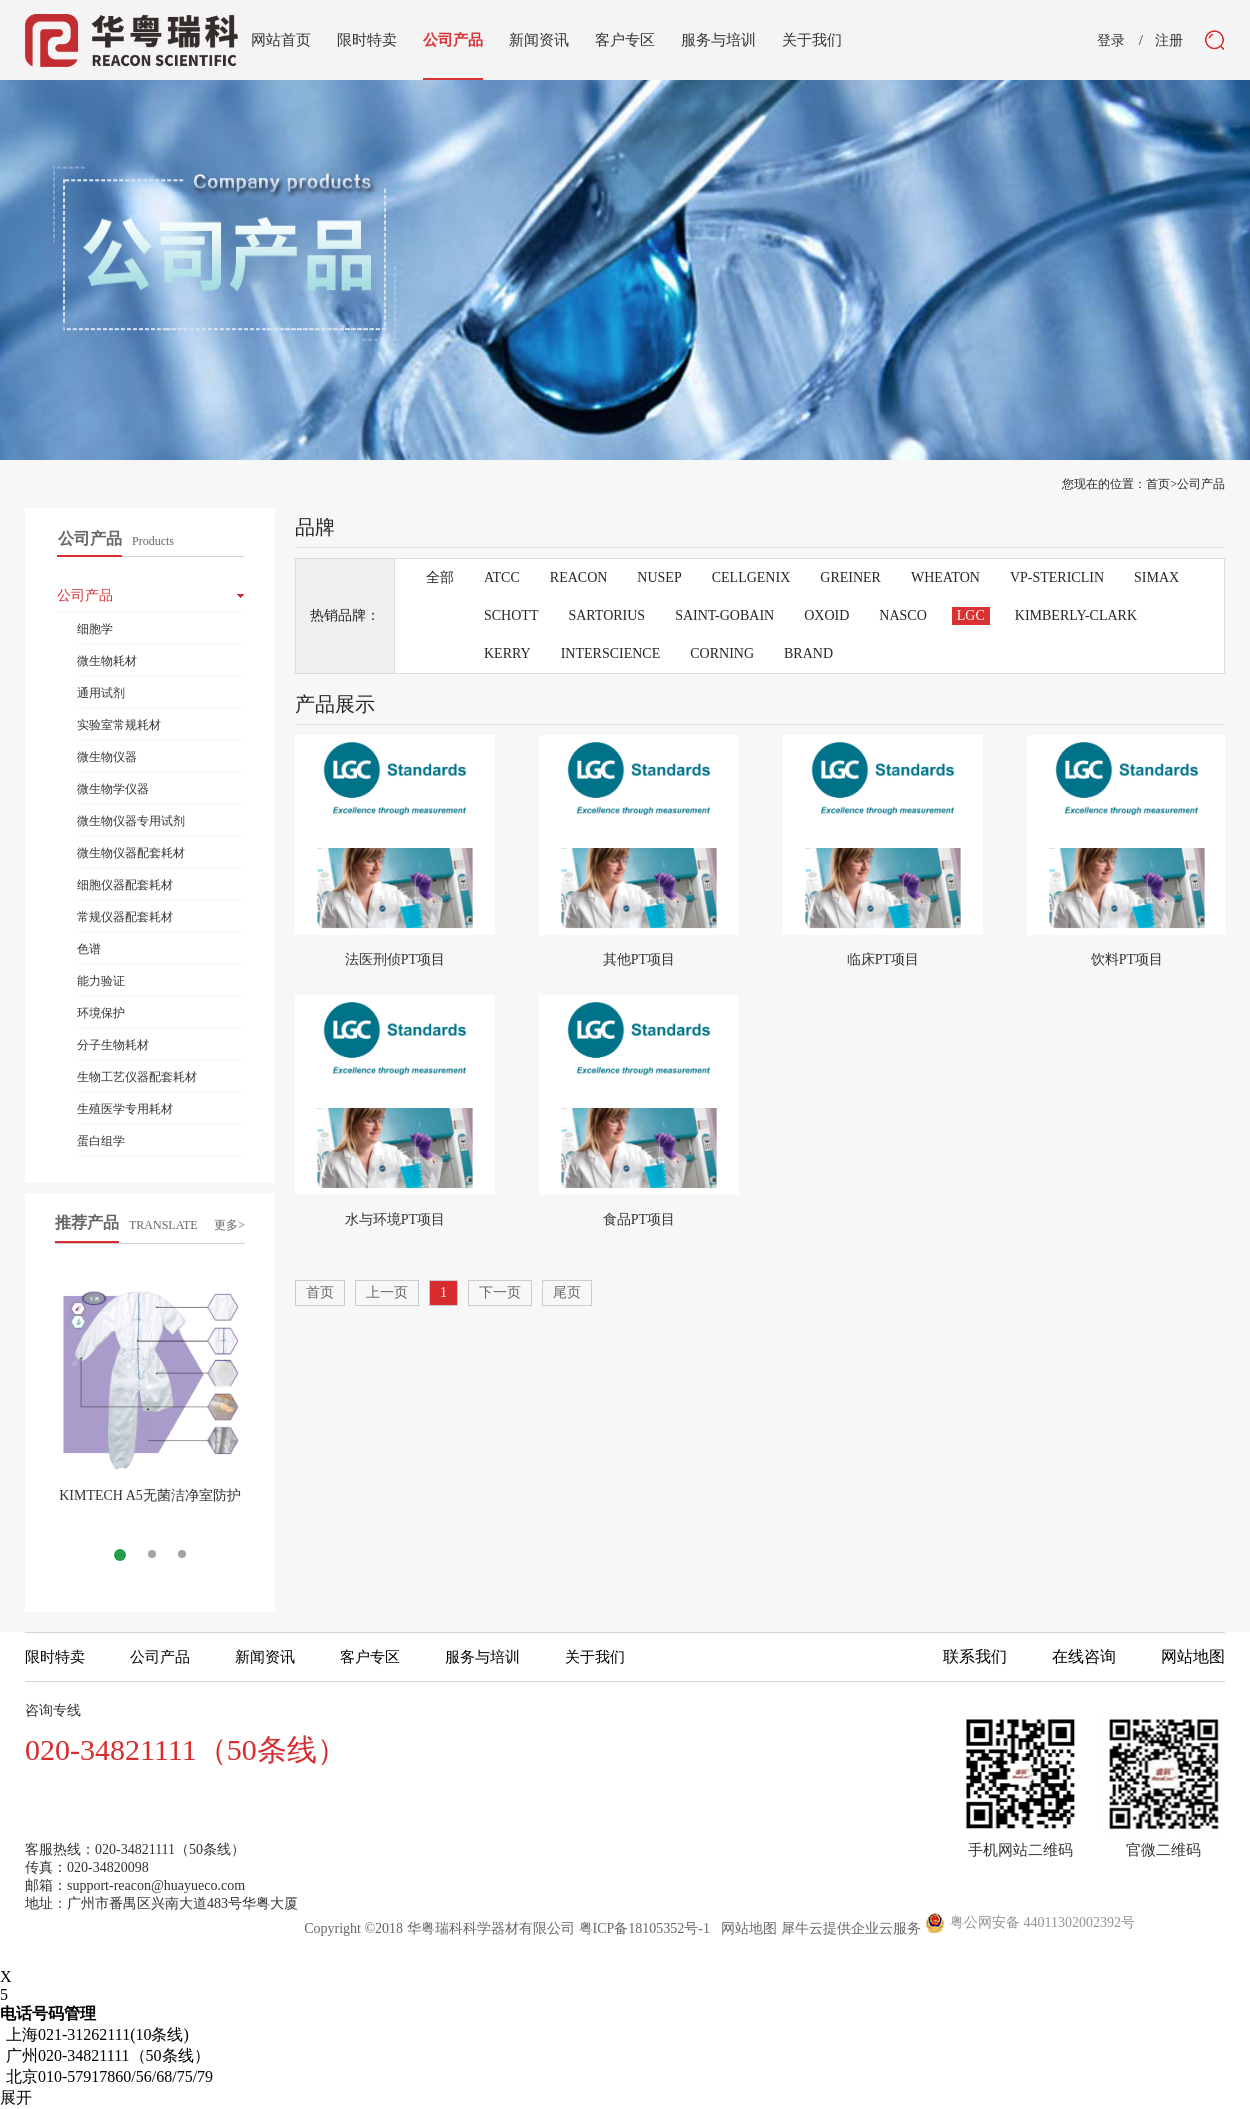 The width and height of the screenshot is (1250, 2109). I want to click on 食品PT项目, so click(639, 1219).